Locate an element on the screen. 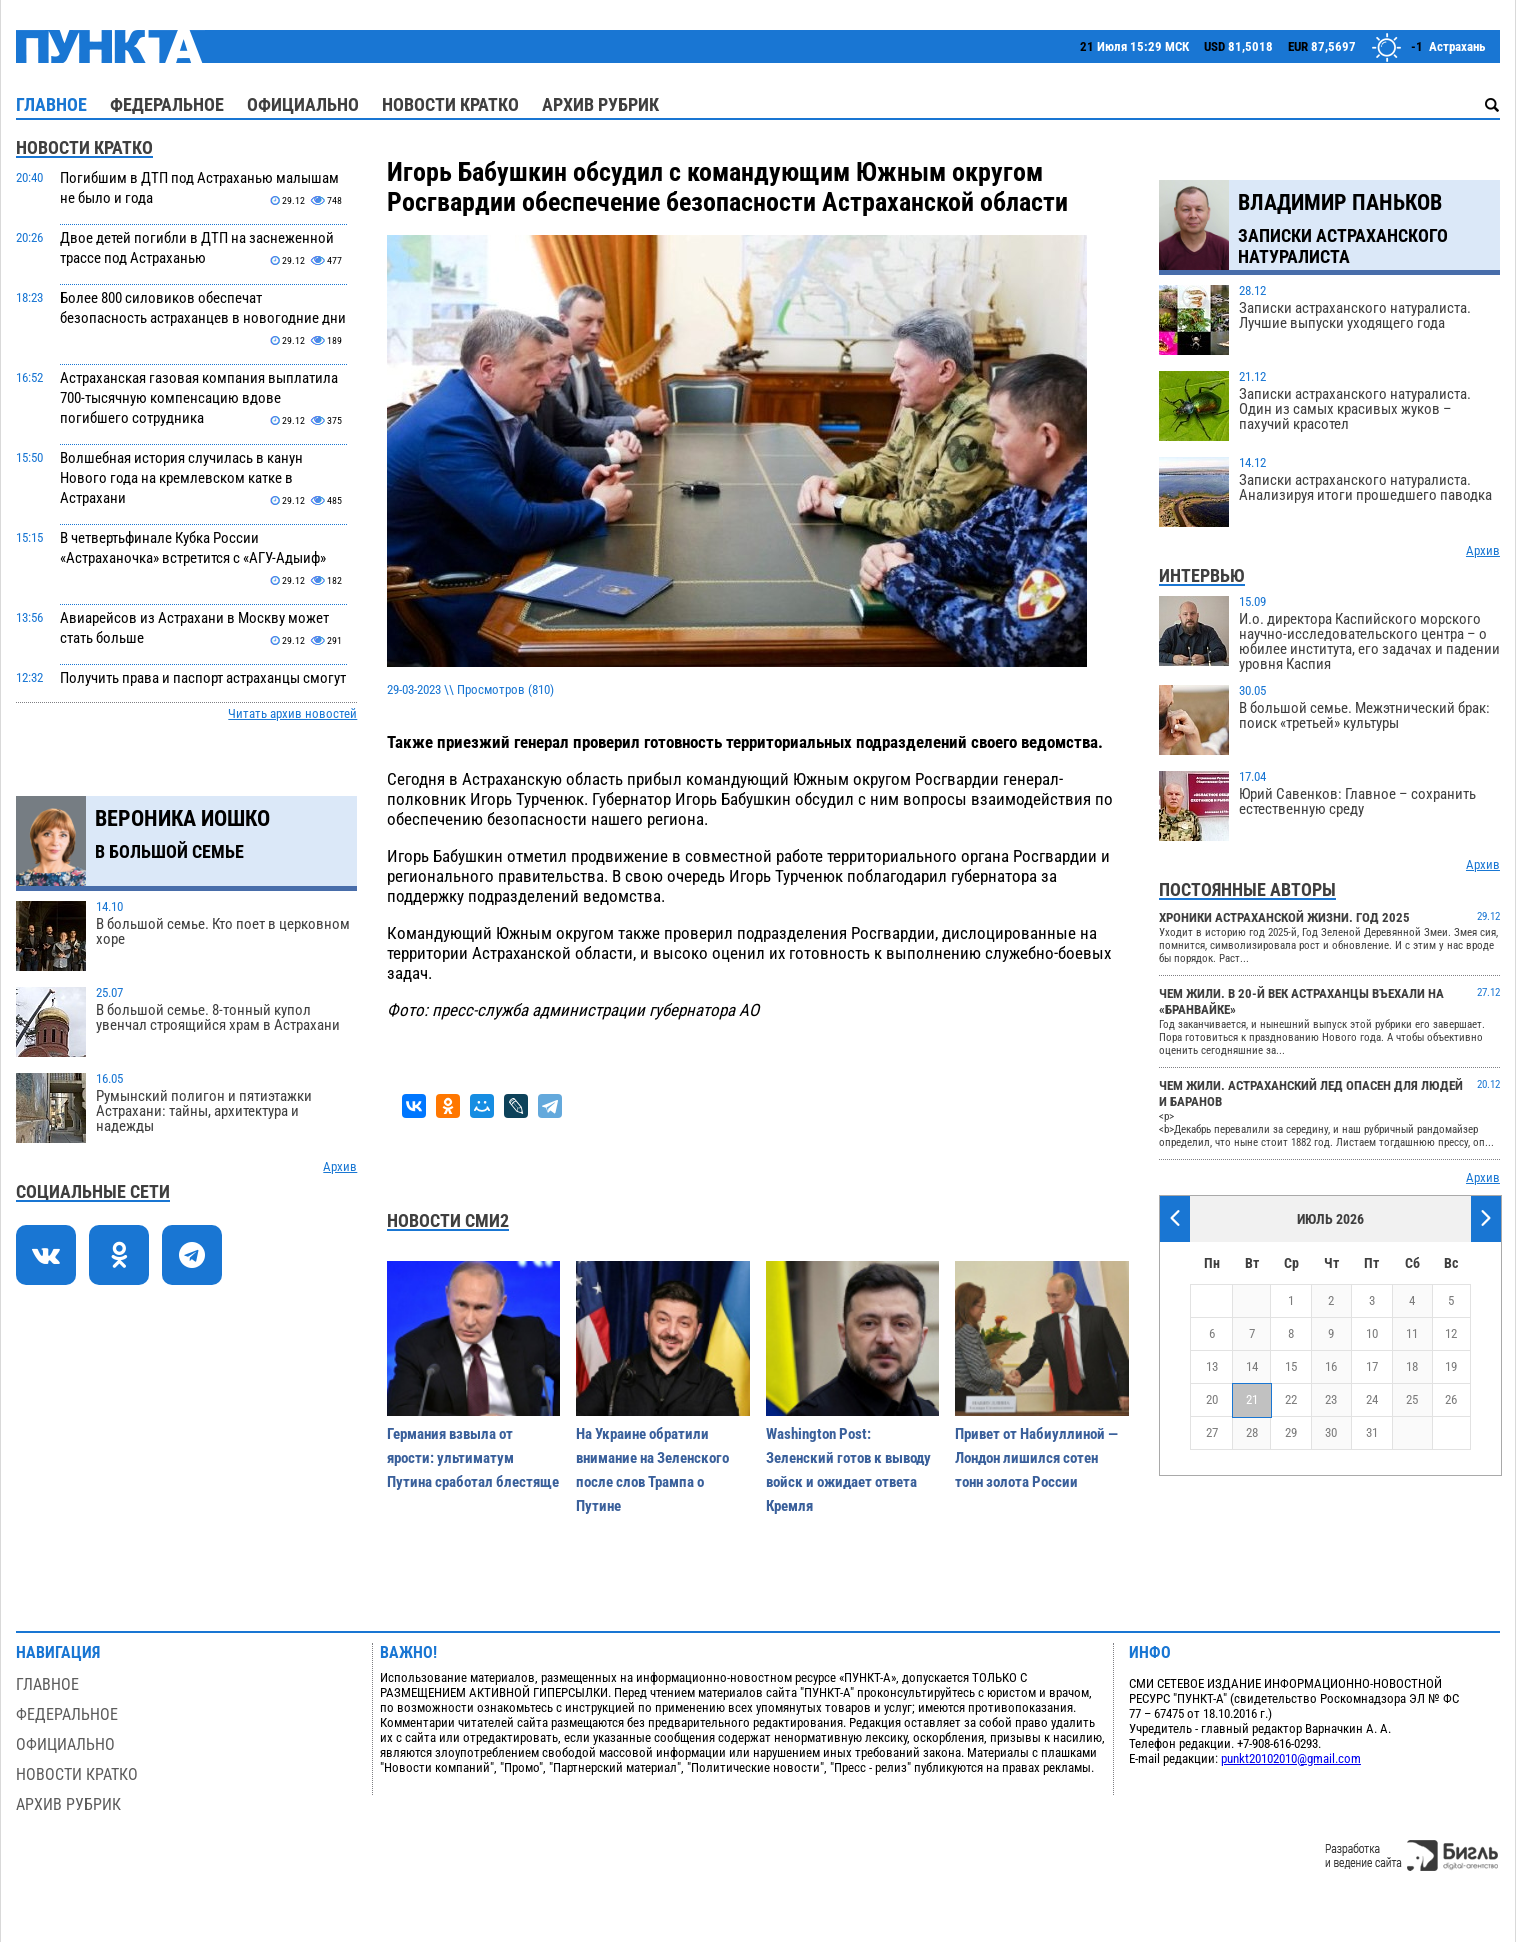 This screenshot has height=1942, width=1516. punkt20102010@gmail.com is located at coordinates (1291, 1758).